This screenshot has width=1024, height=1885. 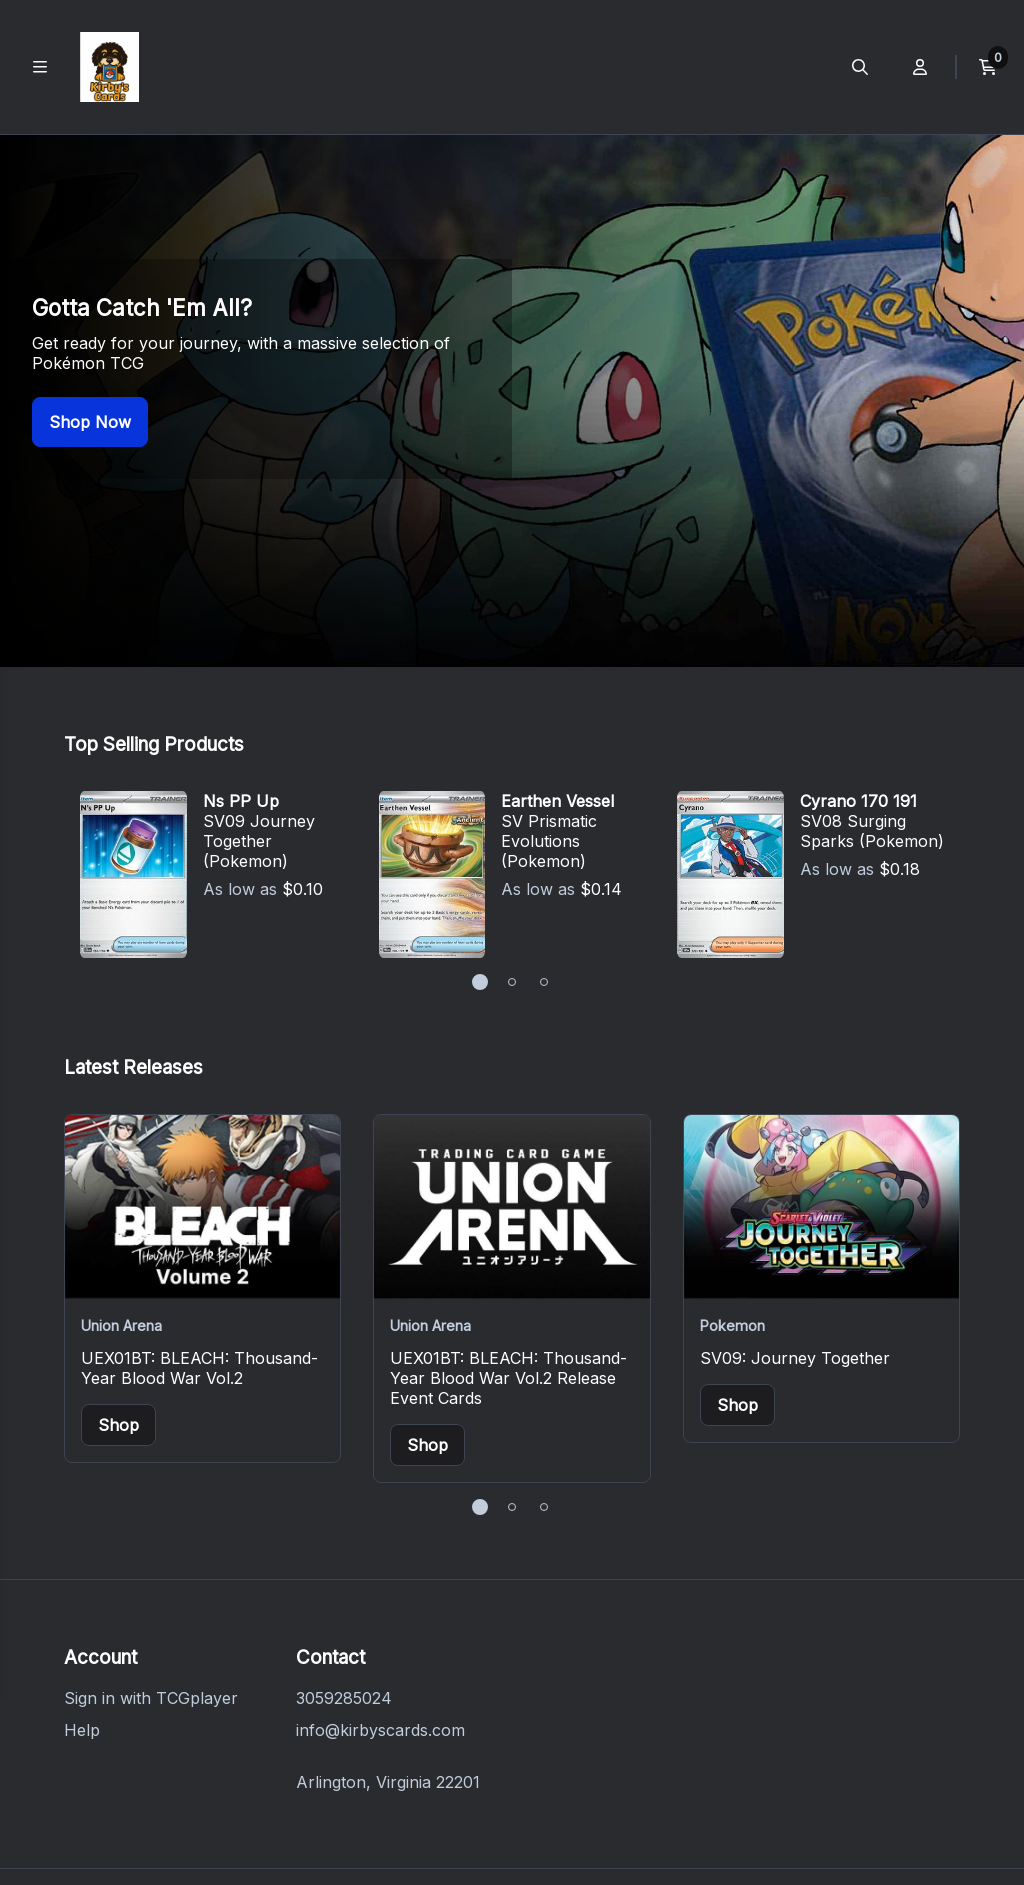 What do you see at coordinates (151, 1514) in the screenshot?
I see `Sign in with TCGplayer` at bounding box center [151, 1514].